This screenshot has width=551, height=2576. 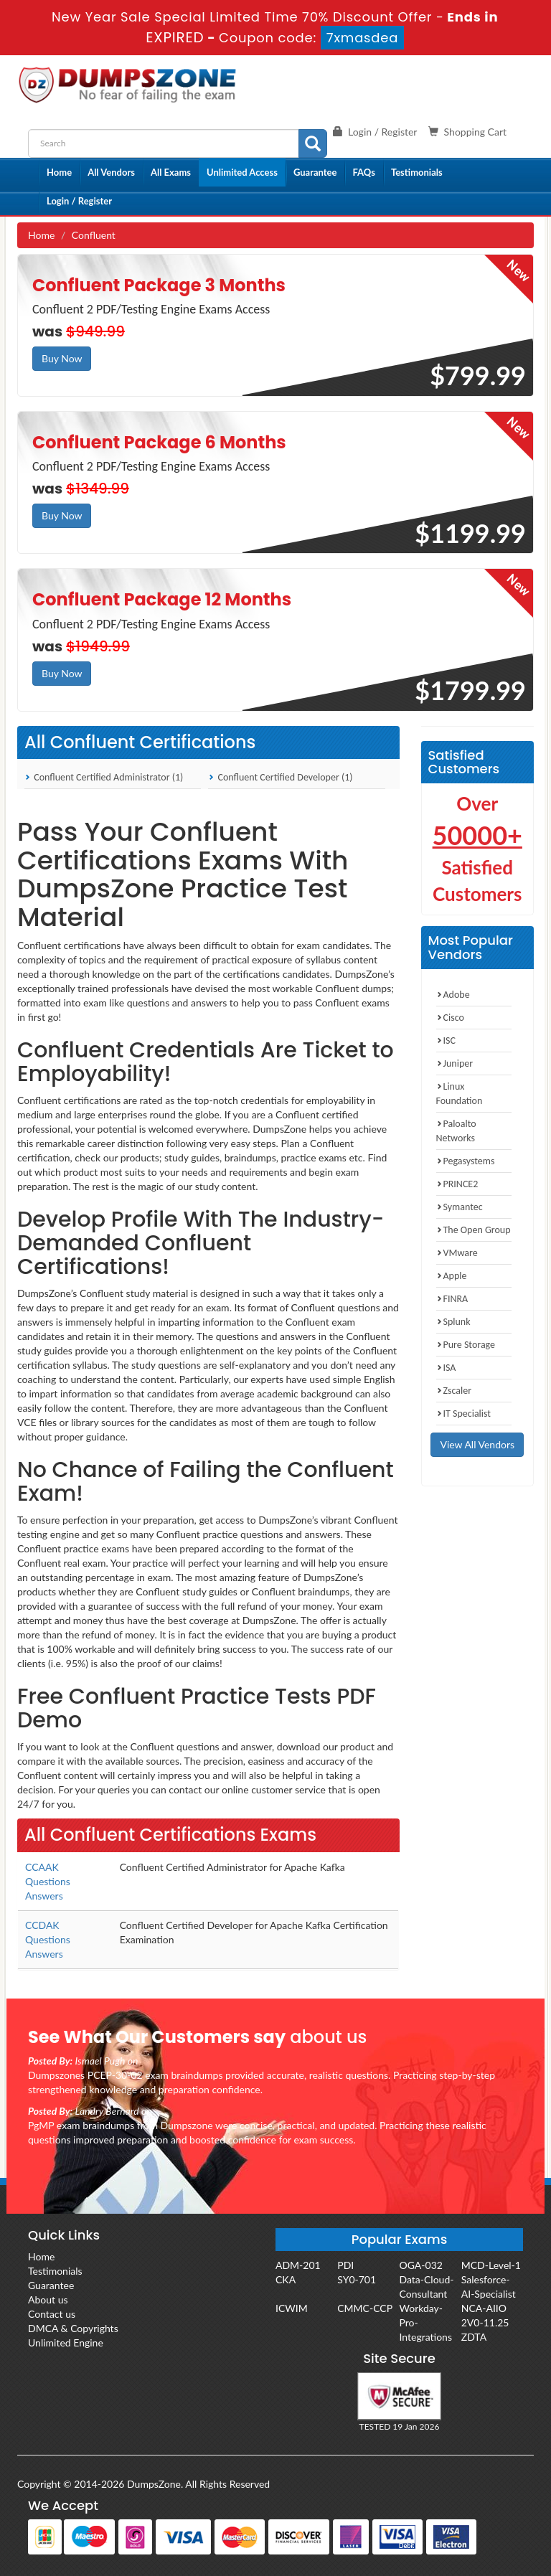 I want to click on Zscaler, so click(x=454, y=1390).